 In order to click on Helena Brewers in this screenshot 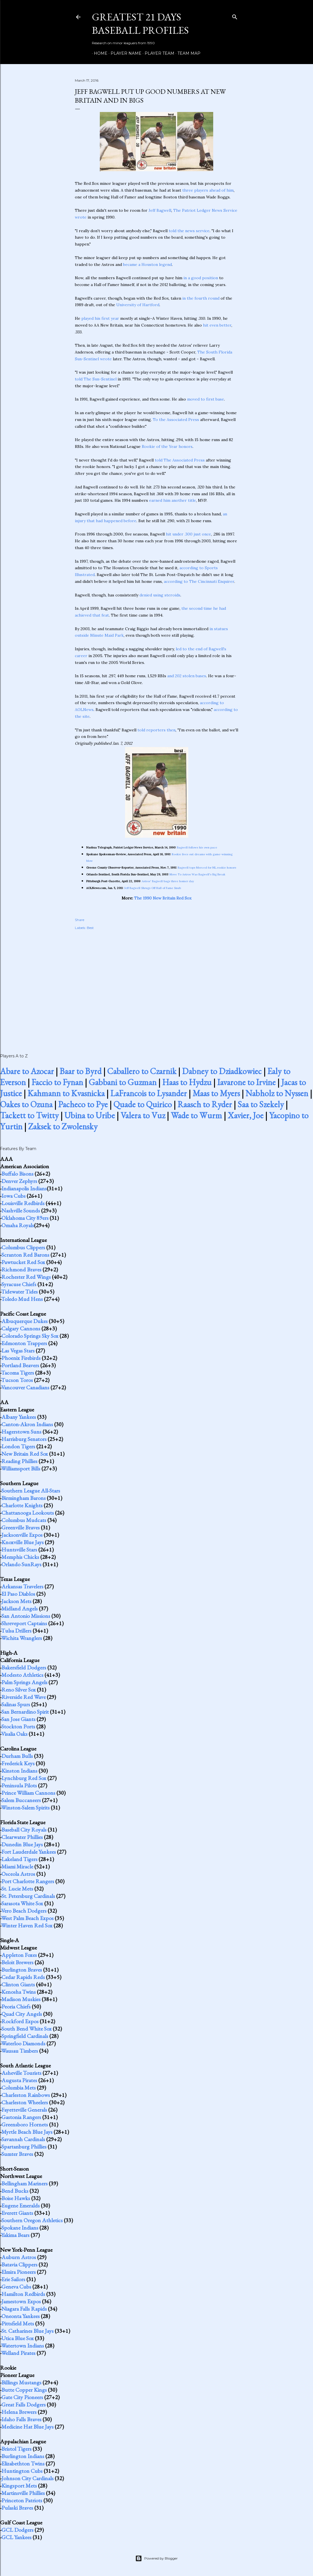, I will do `click(19, 2412)`.